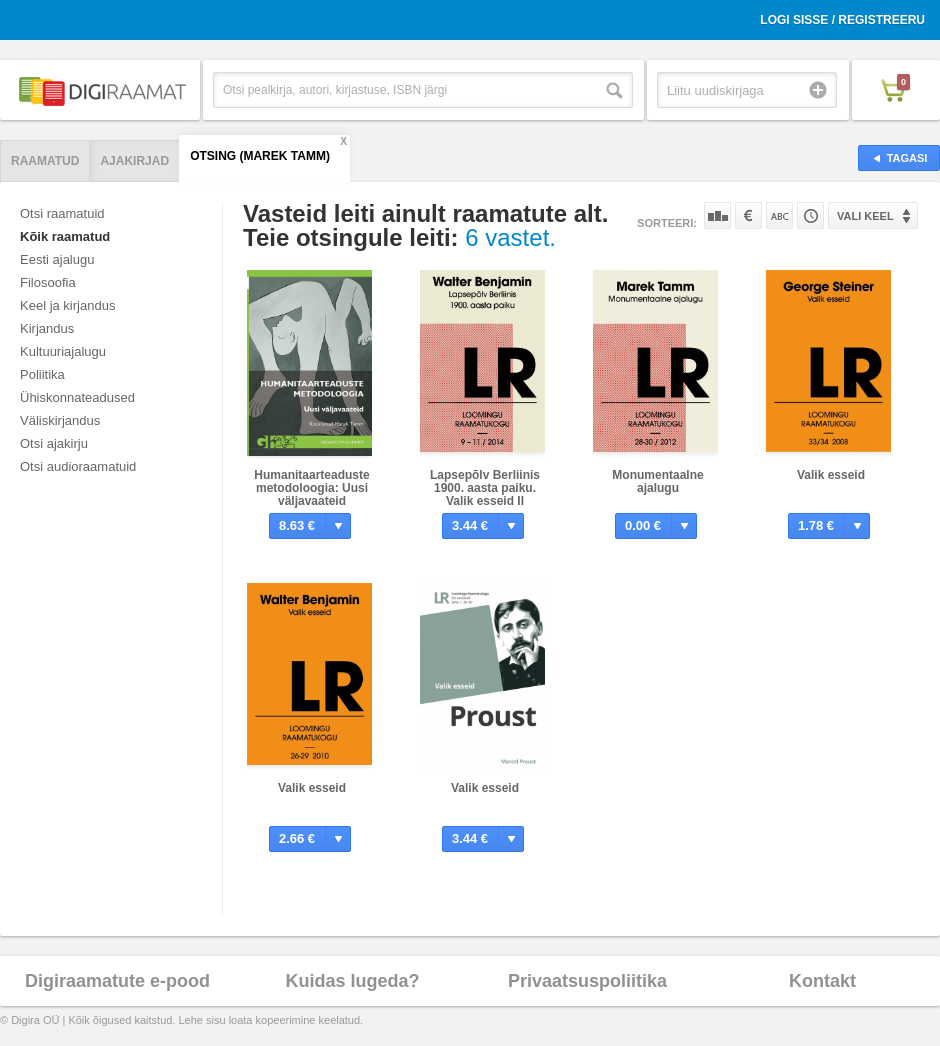 This screenshot has width=940, height=1046. Describe the element at coordinates (865, 216) in the screenshot. I see `Vali keel` at that location.